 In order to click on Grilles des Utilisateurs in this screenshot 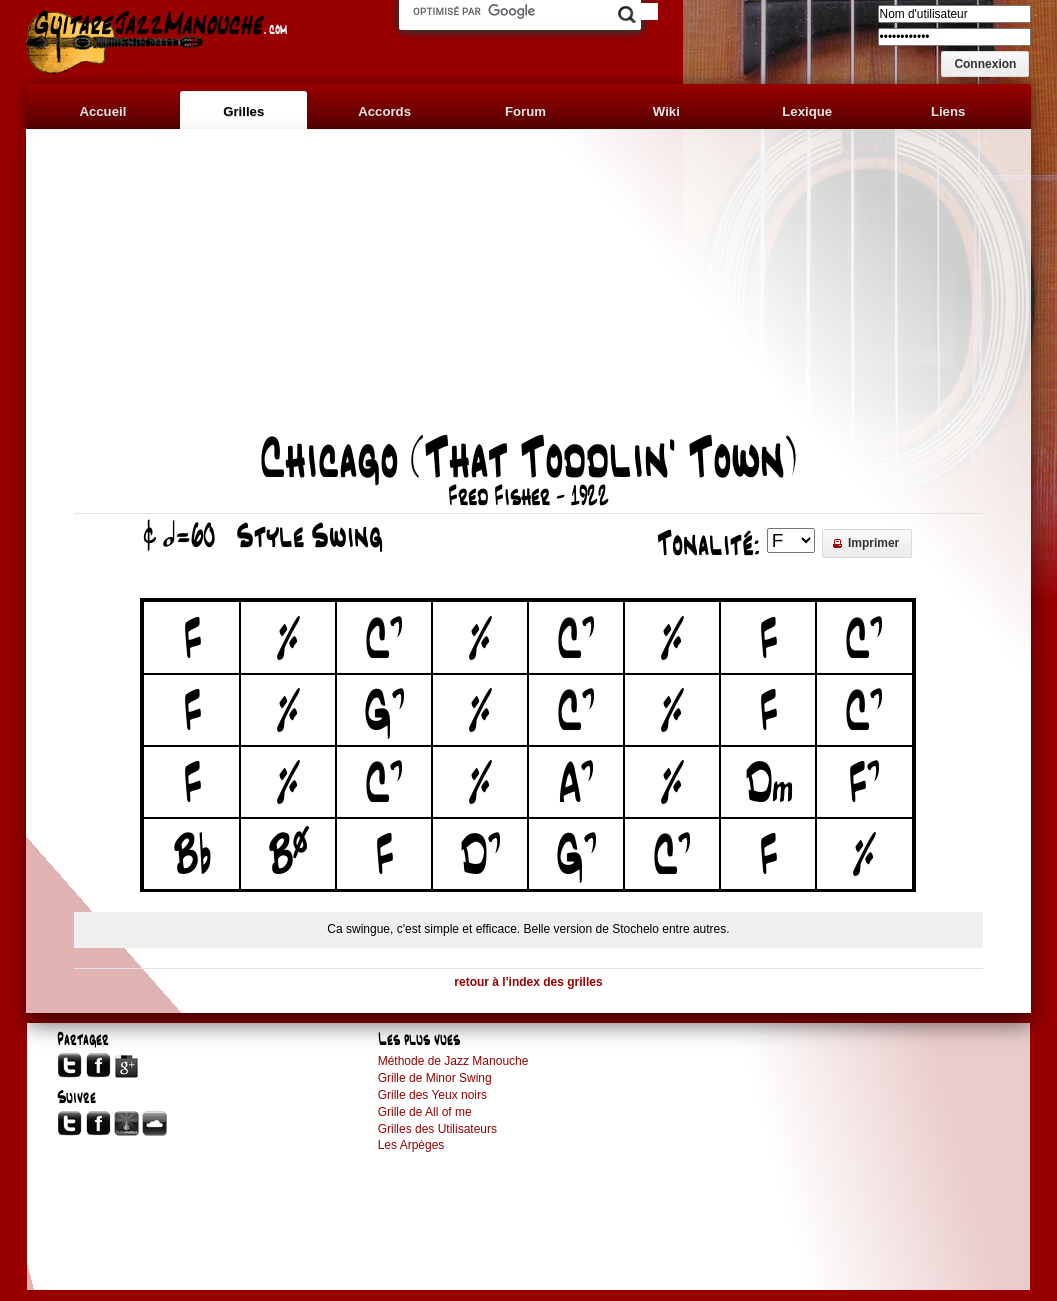, I will do `click(437, 1129)`.